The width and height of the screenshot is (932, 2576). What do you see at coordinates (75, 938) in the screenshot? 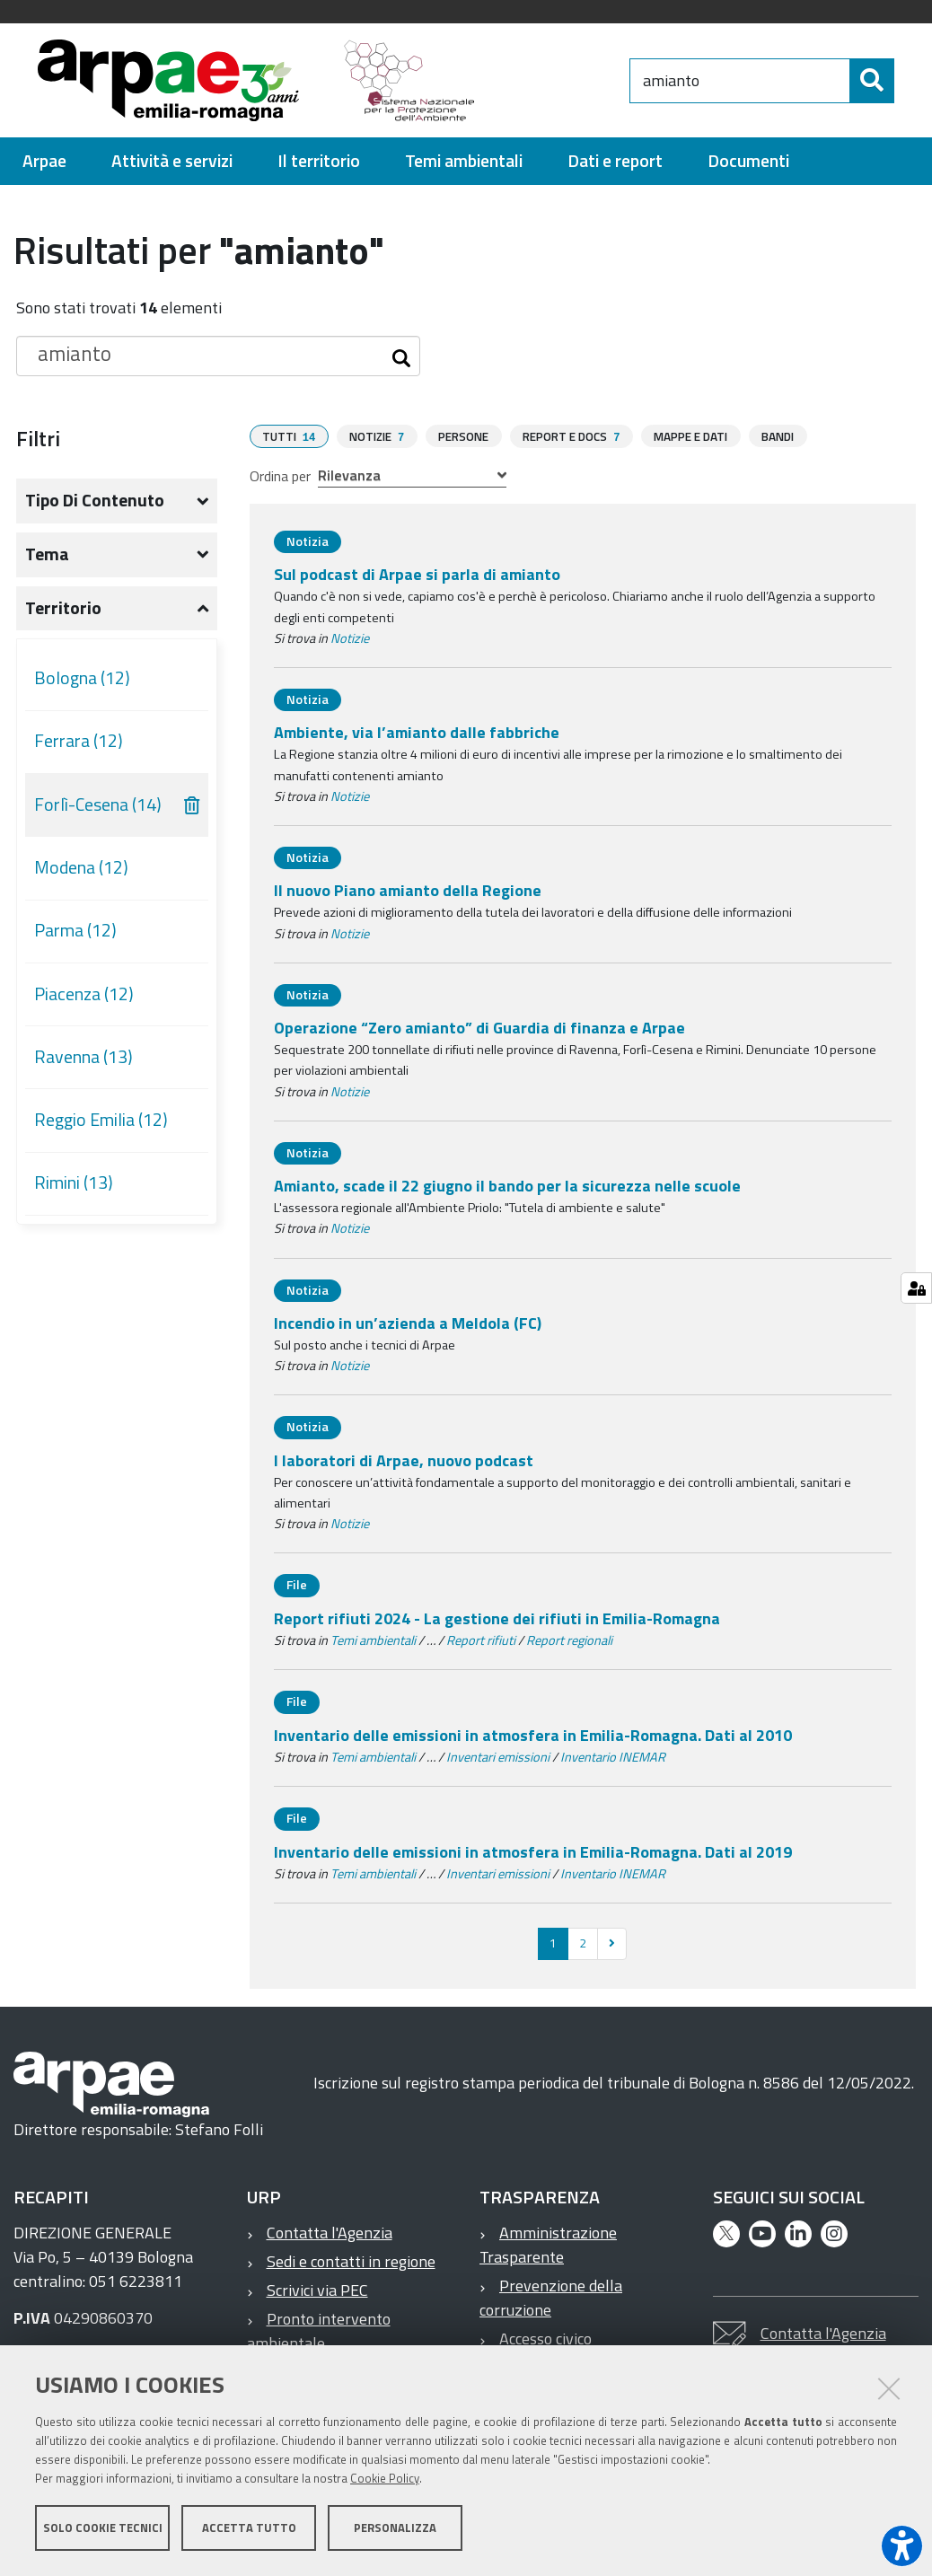
I see `Parma (12)` at bounding box center [75, 938].